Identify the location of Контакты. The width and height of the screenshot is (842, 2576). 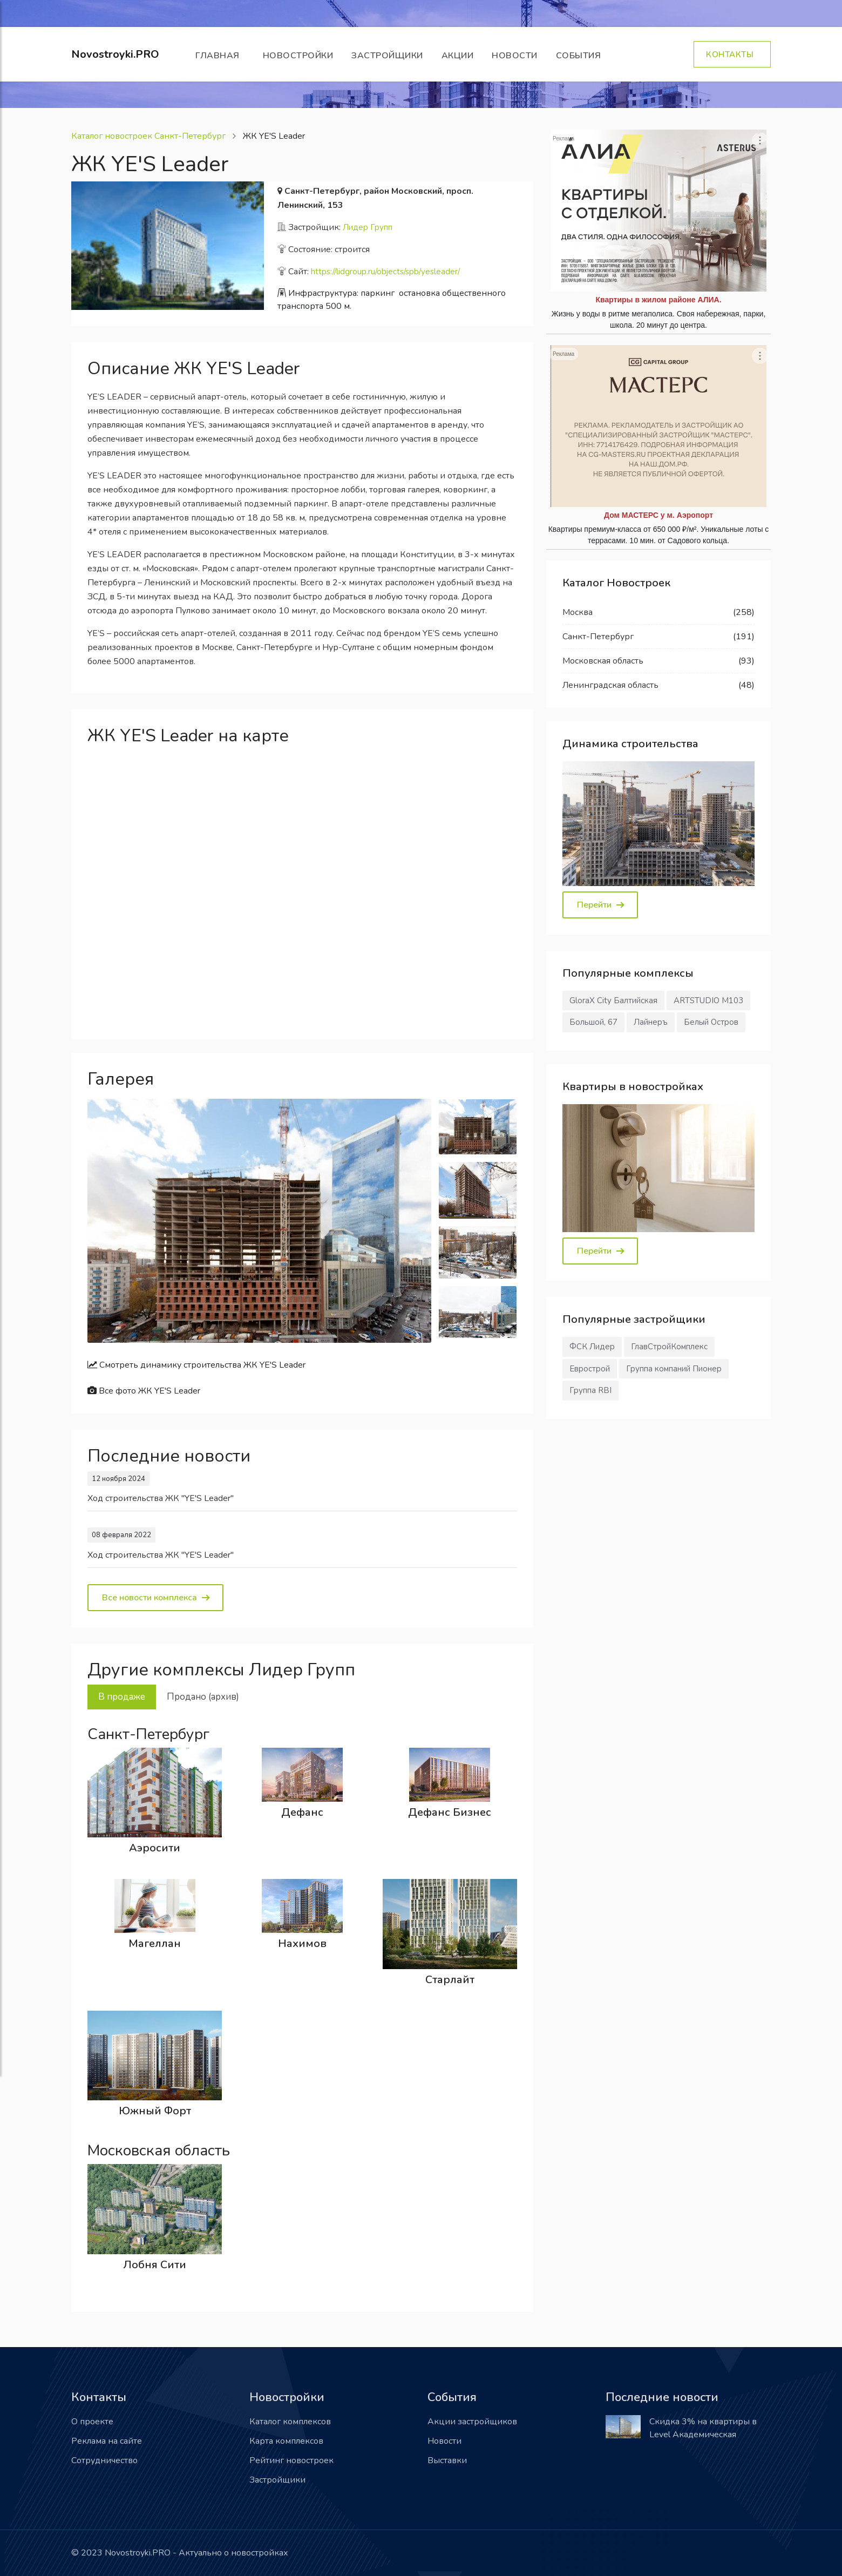
(732, 54).